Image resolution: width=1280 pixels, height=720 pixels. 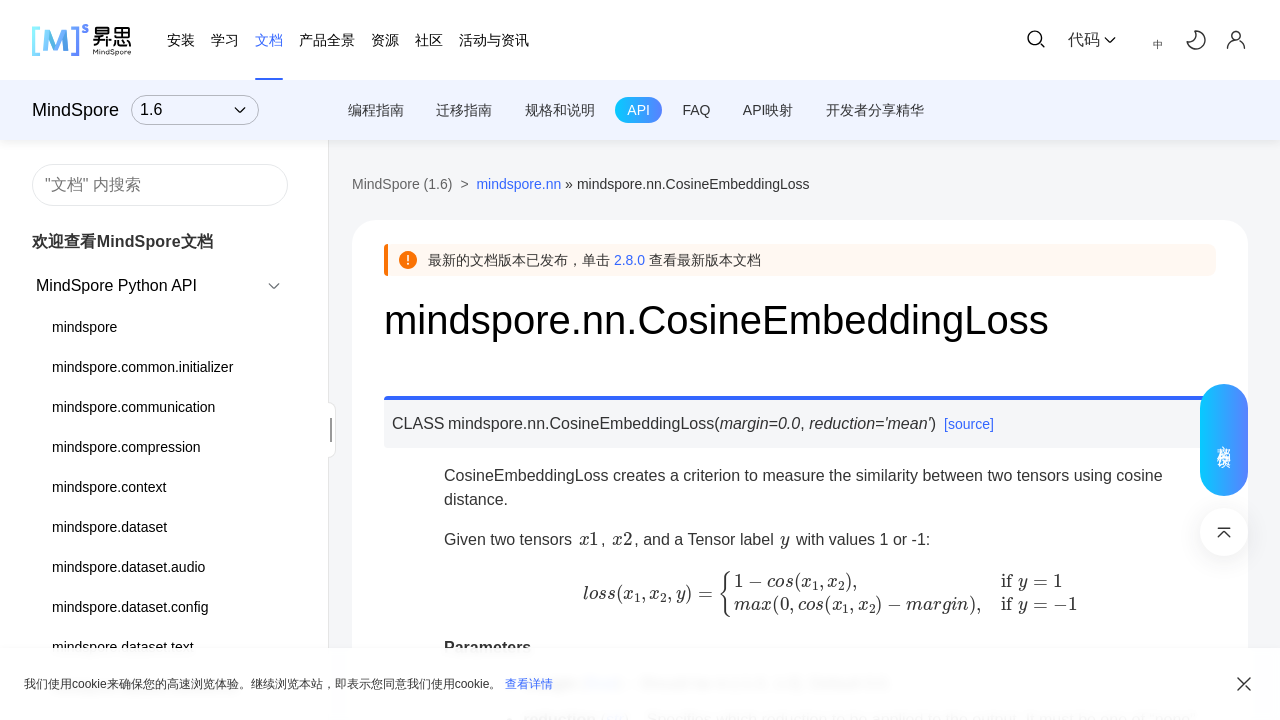 What do you see at coordinates (518, 184) in the screenshot?
I see `mindspore.nn` at bounding box center [518, 184].